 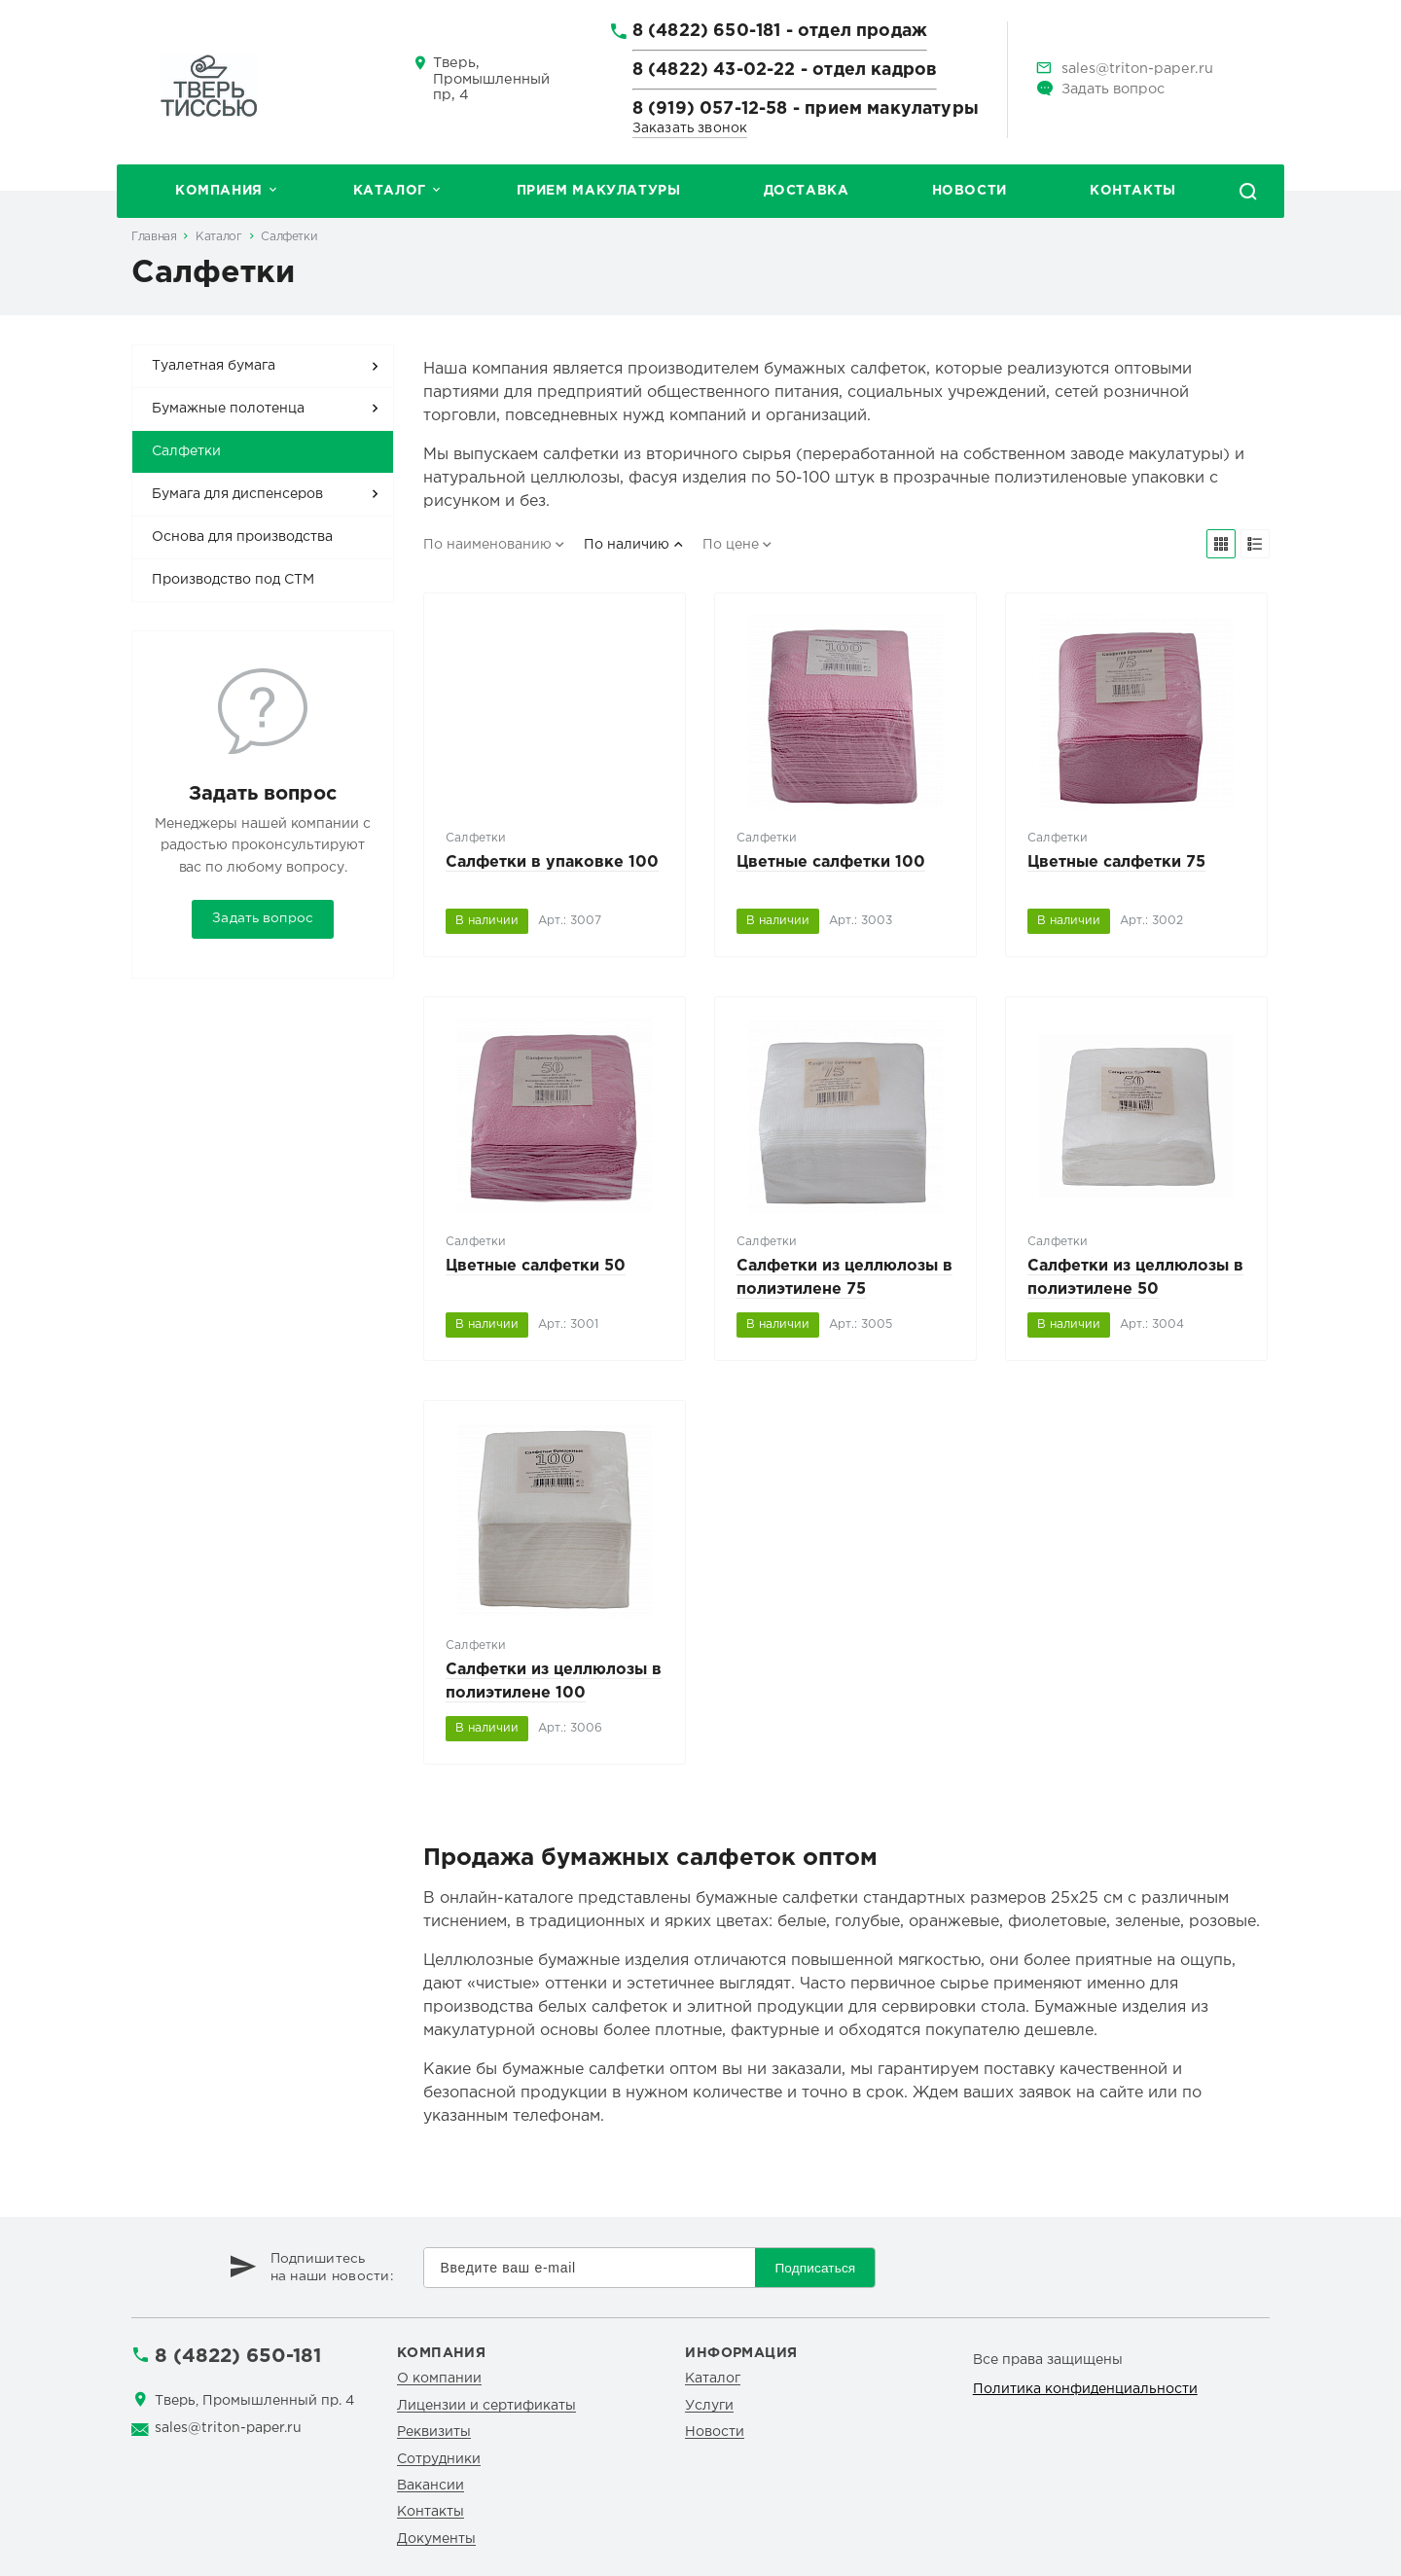 What do you see at coordinates (219, 191) in the screenshot?
I see `Компания` at bounding box center [219, 191].